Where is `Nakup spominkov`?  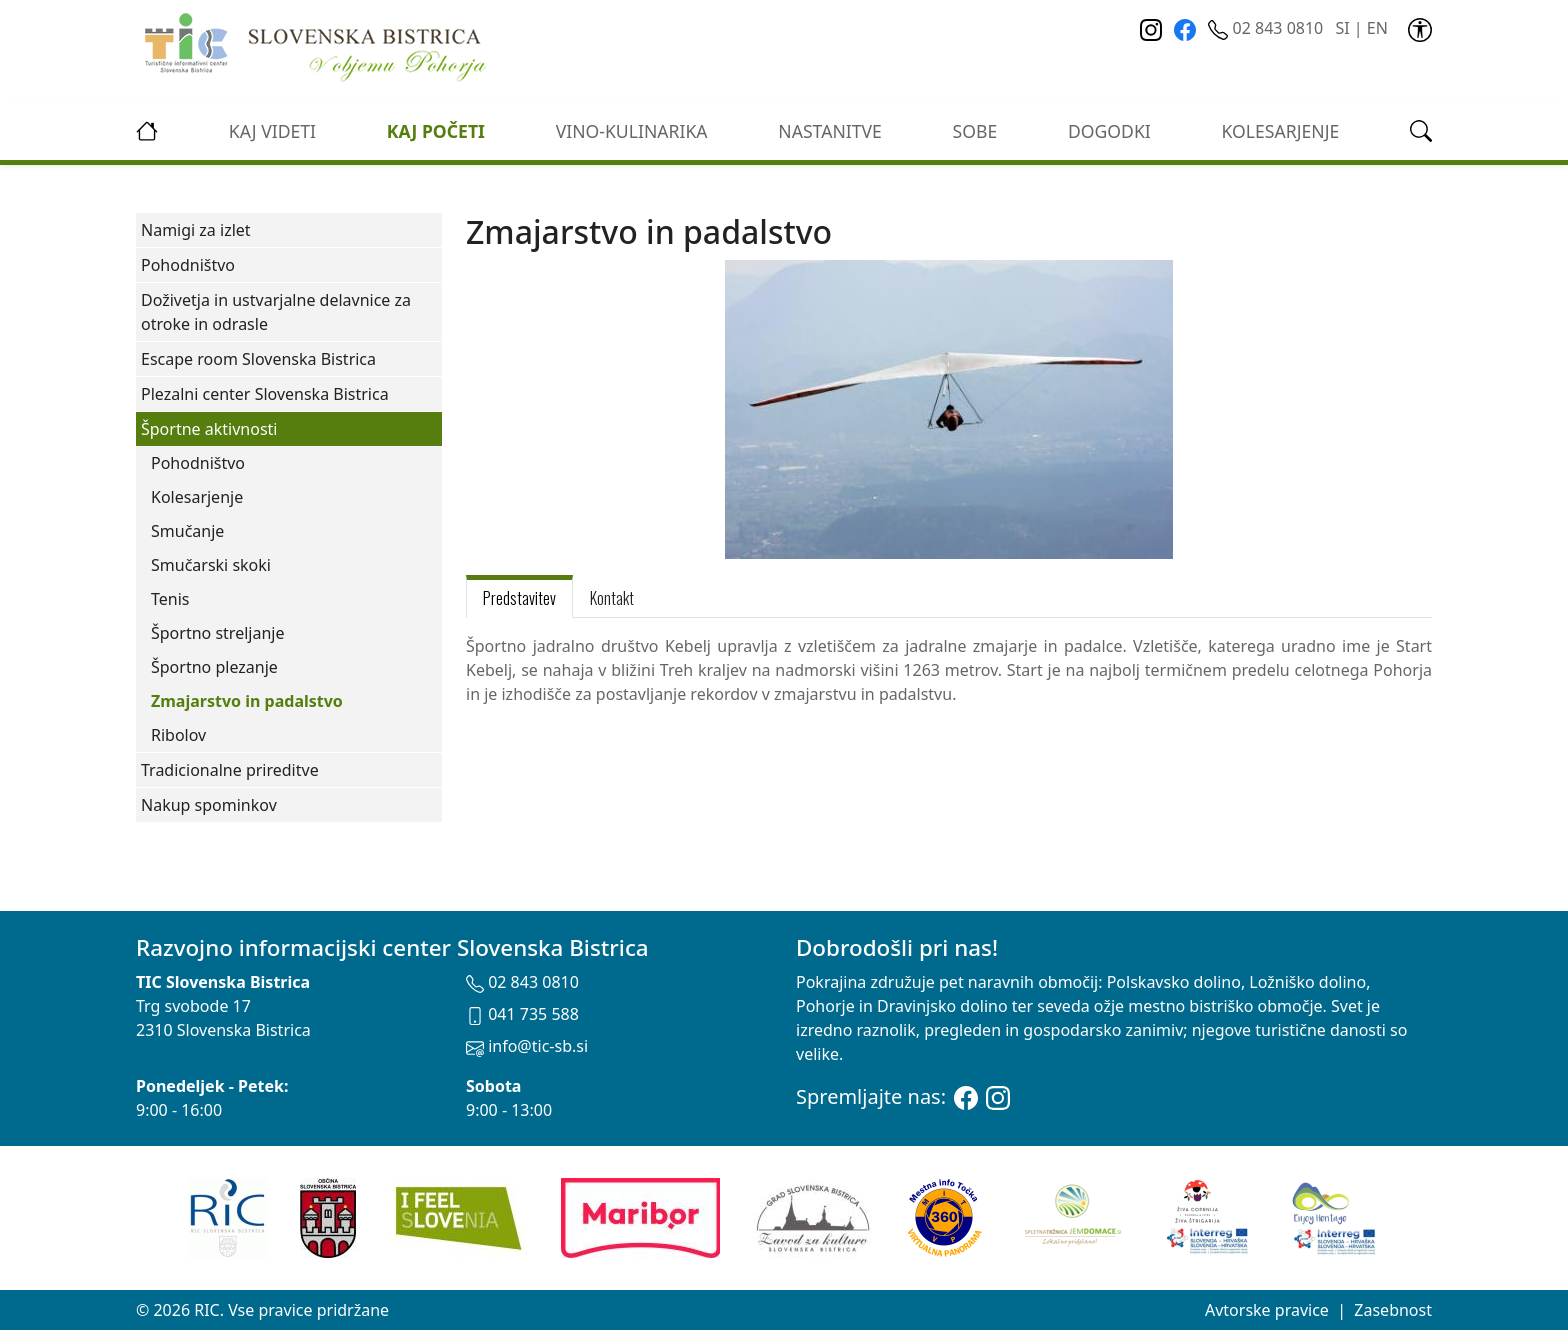
Nakup spominkov is located at coordinates (209, 805).